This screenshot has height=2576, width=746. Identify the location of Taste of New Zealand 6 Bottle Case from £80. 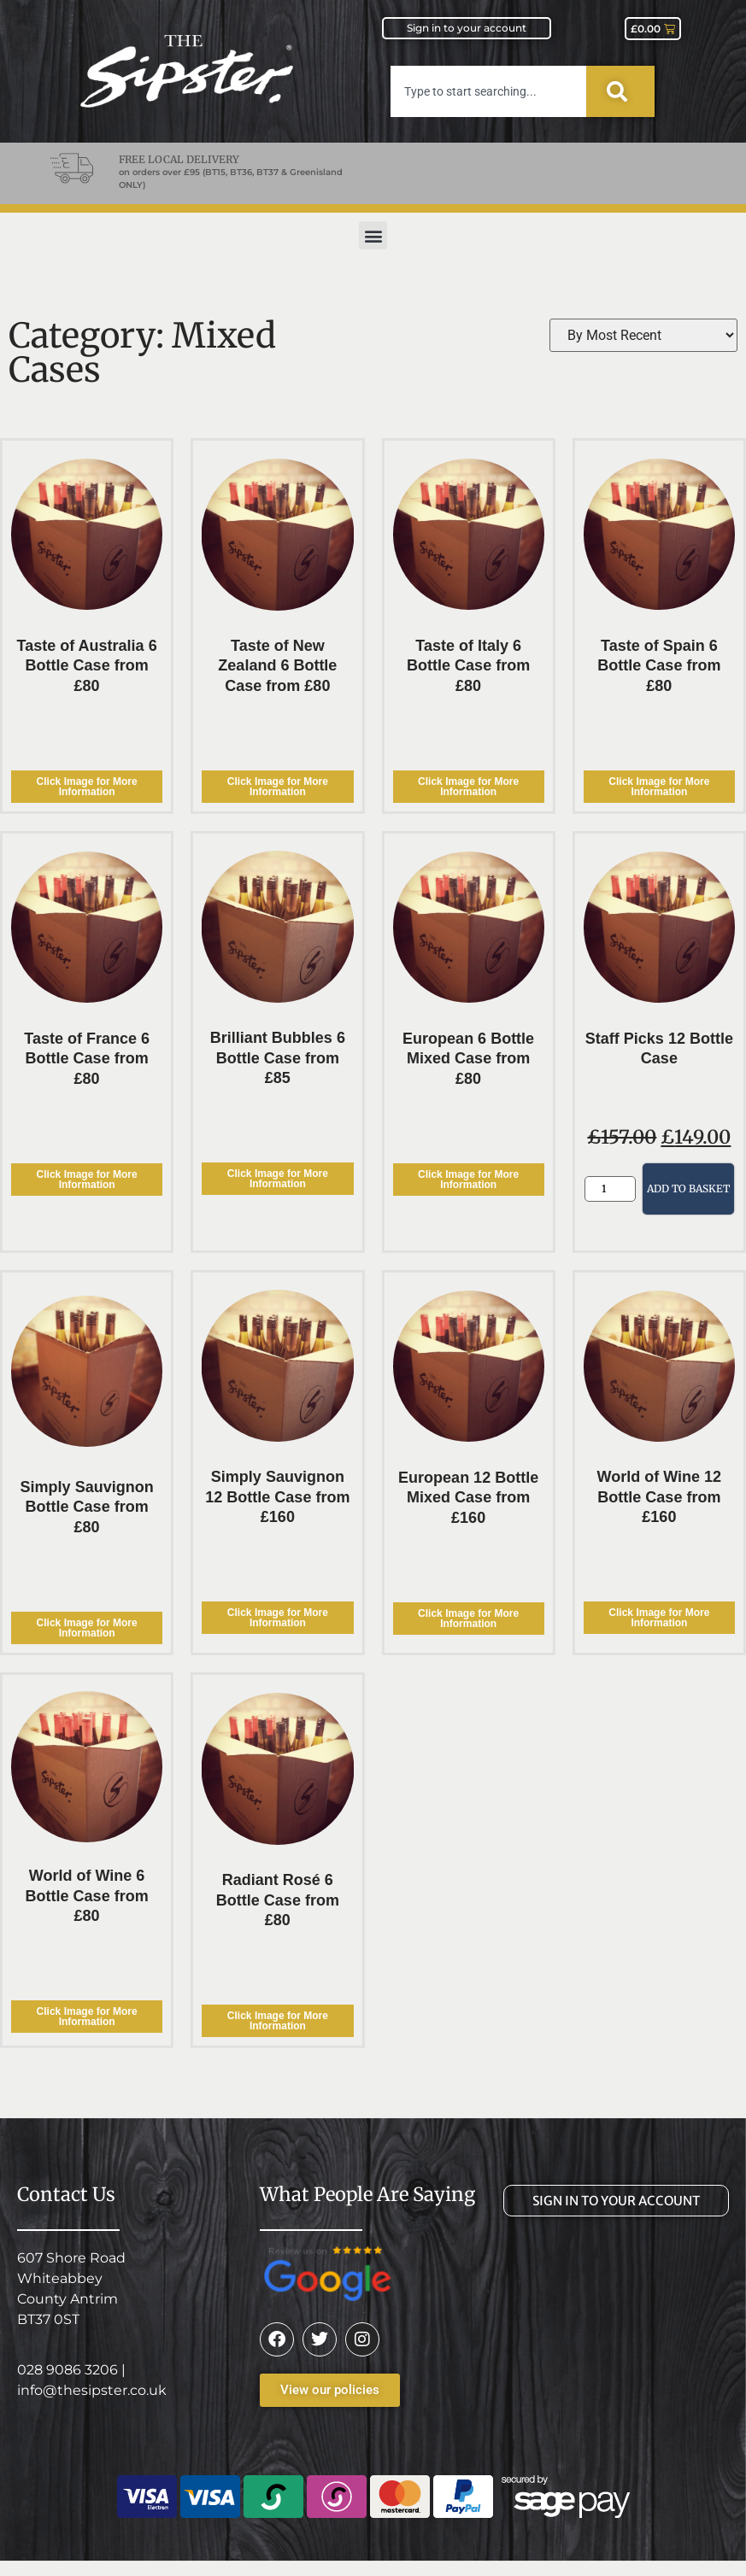
(277, 665).